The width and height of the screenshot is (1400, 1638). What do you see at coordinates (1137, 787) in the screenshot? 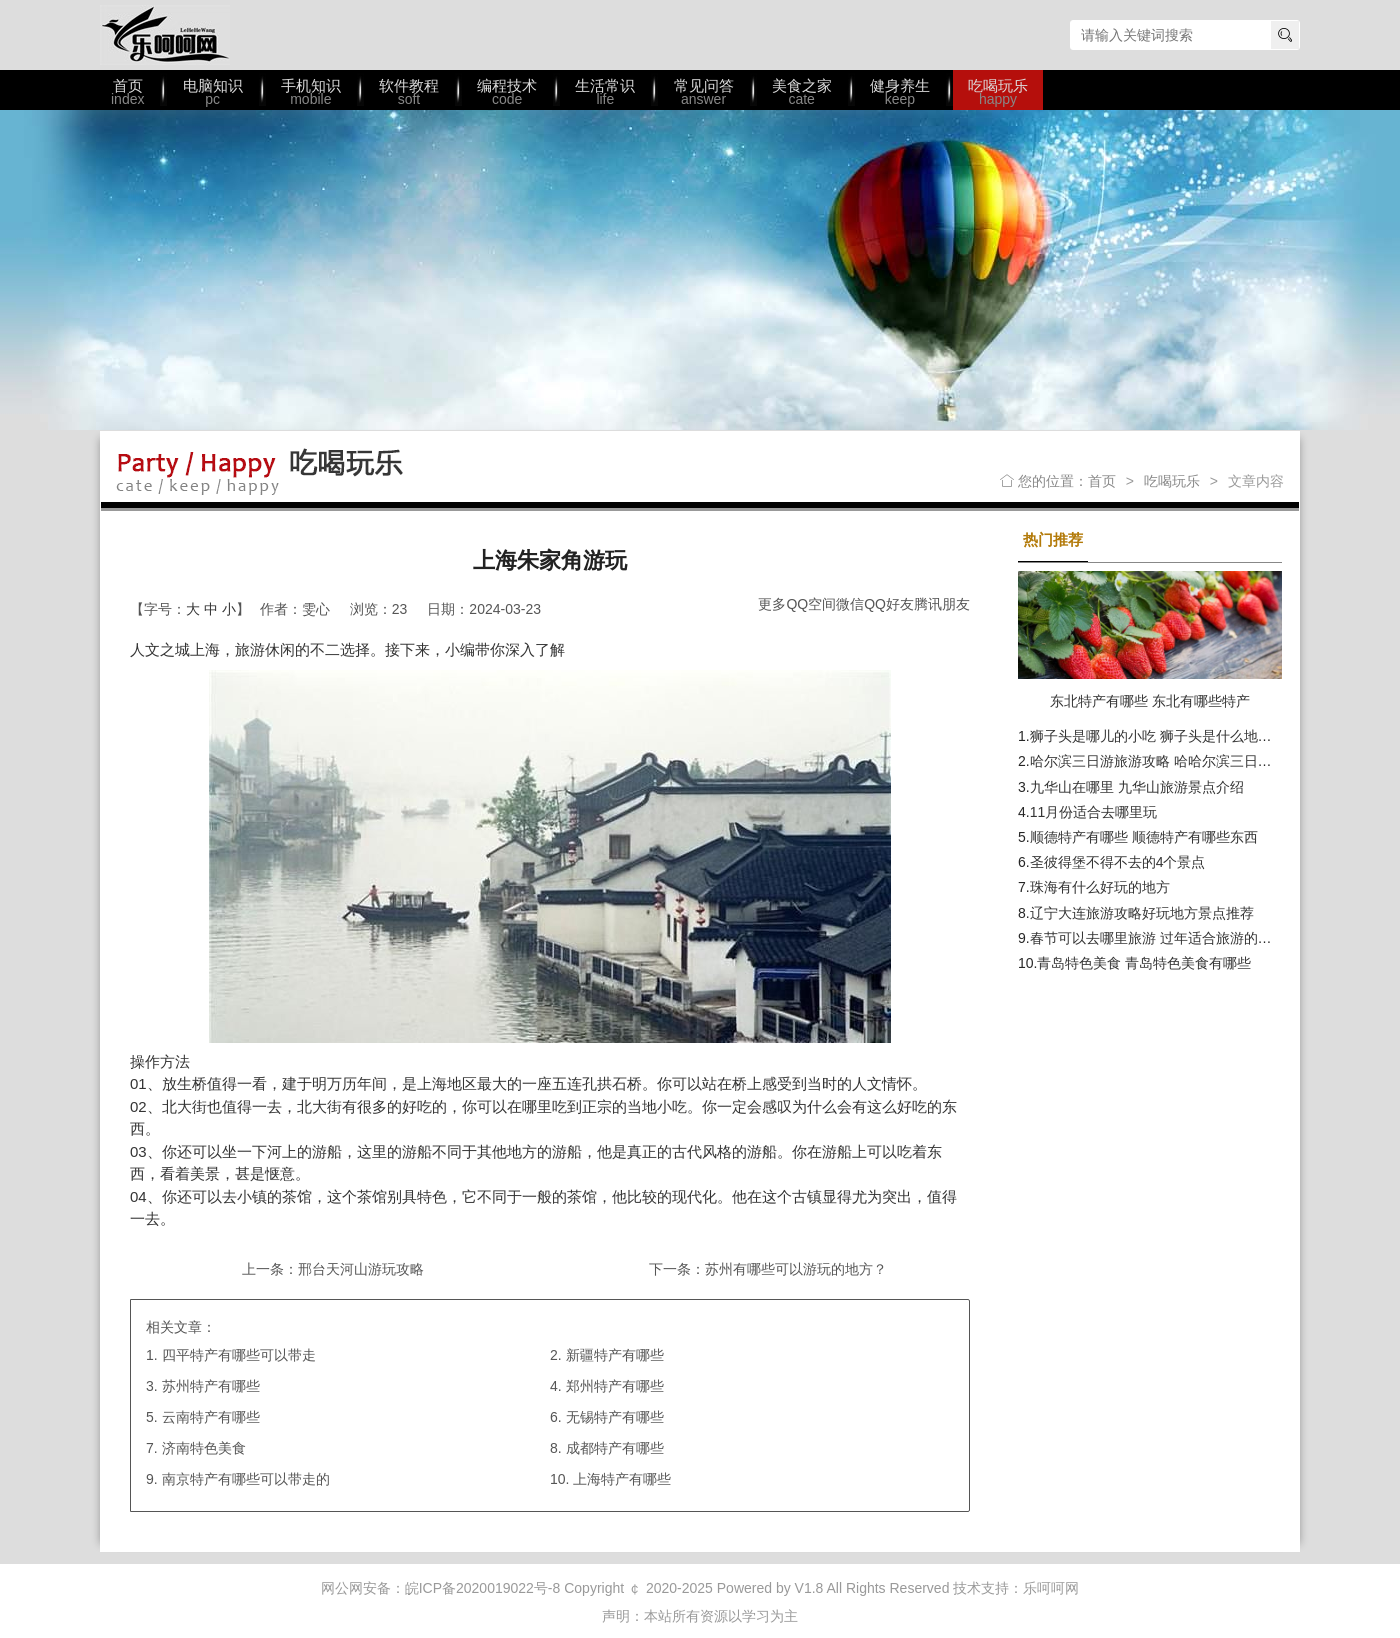
I see `九华山在哪里 九华山旅游景点介绍` at bounding box center [1137, 787].